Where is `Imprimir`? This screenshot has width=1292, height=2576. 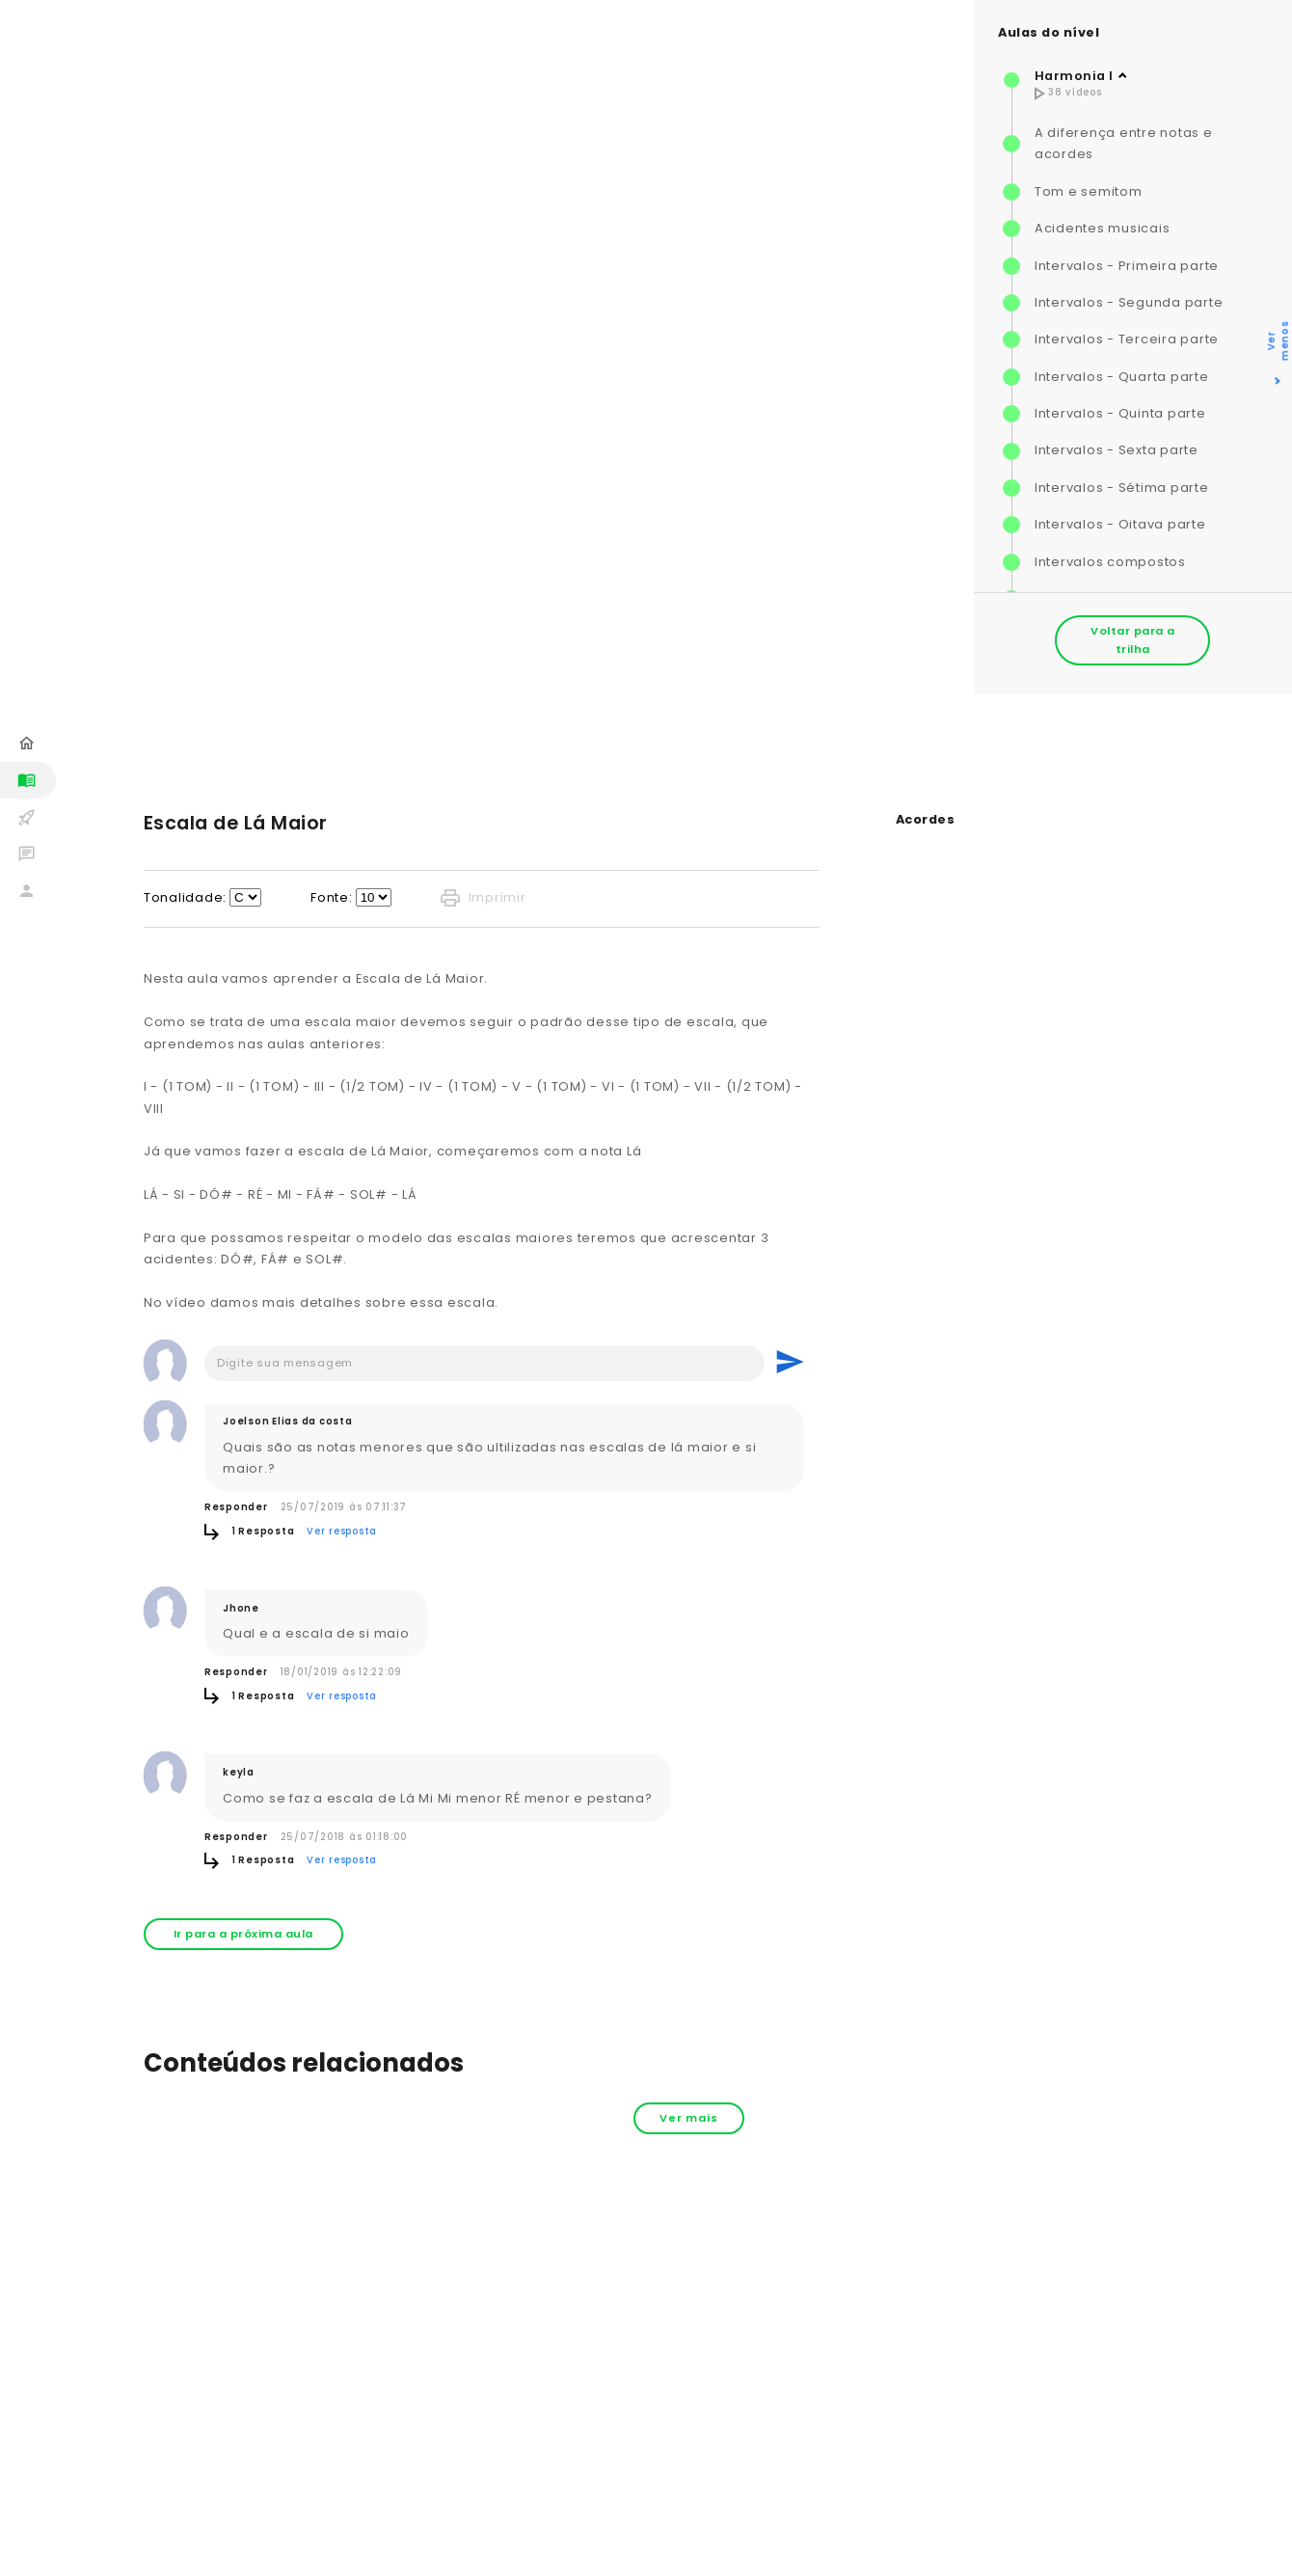
Imprimir is located at coordinates (483, 898).